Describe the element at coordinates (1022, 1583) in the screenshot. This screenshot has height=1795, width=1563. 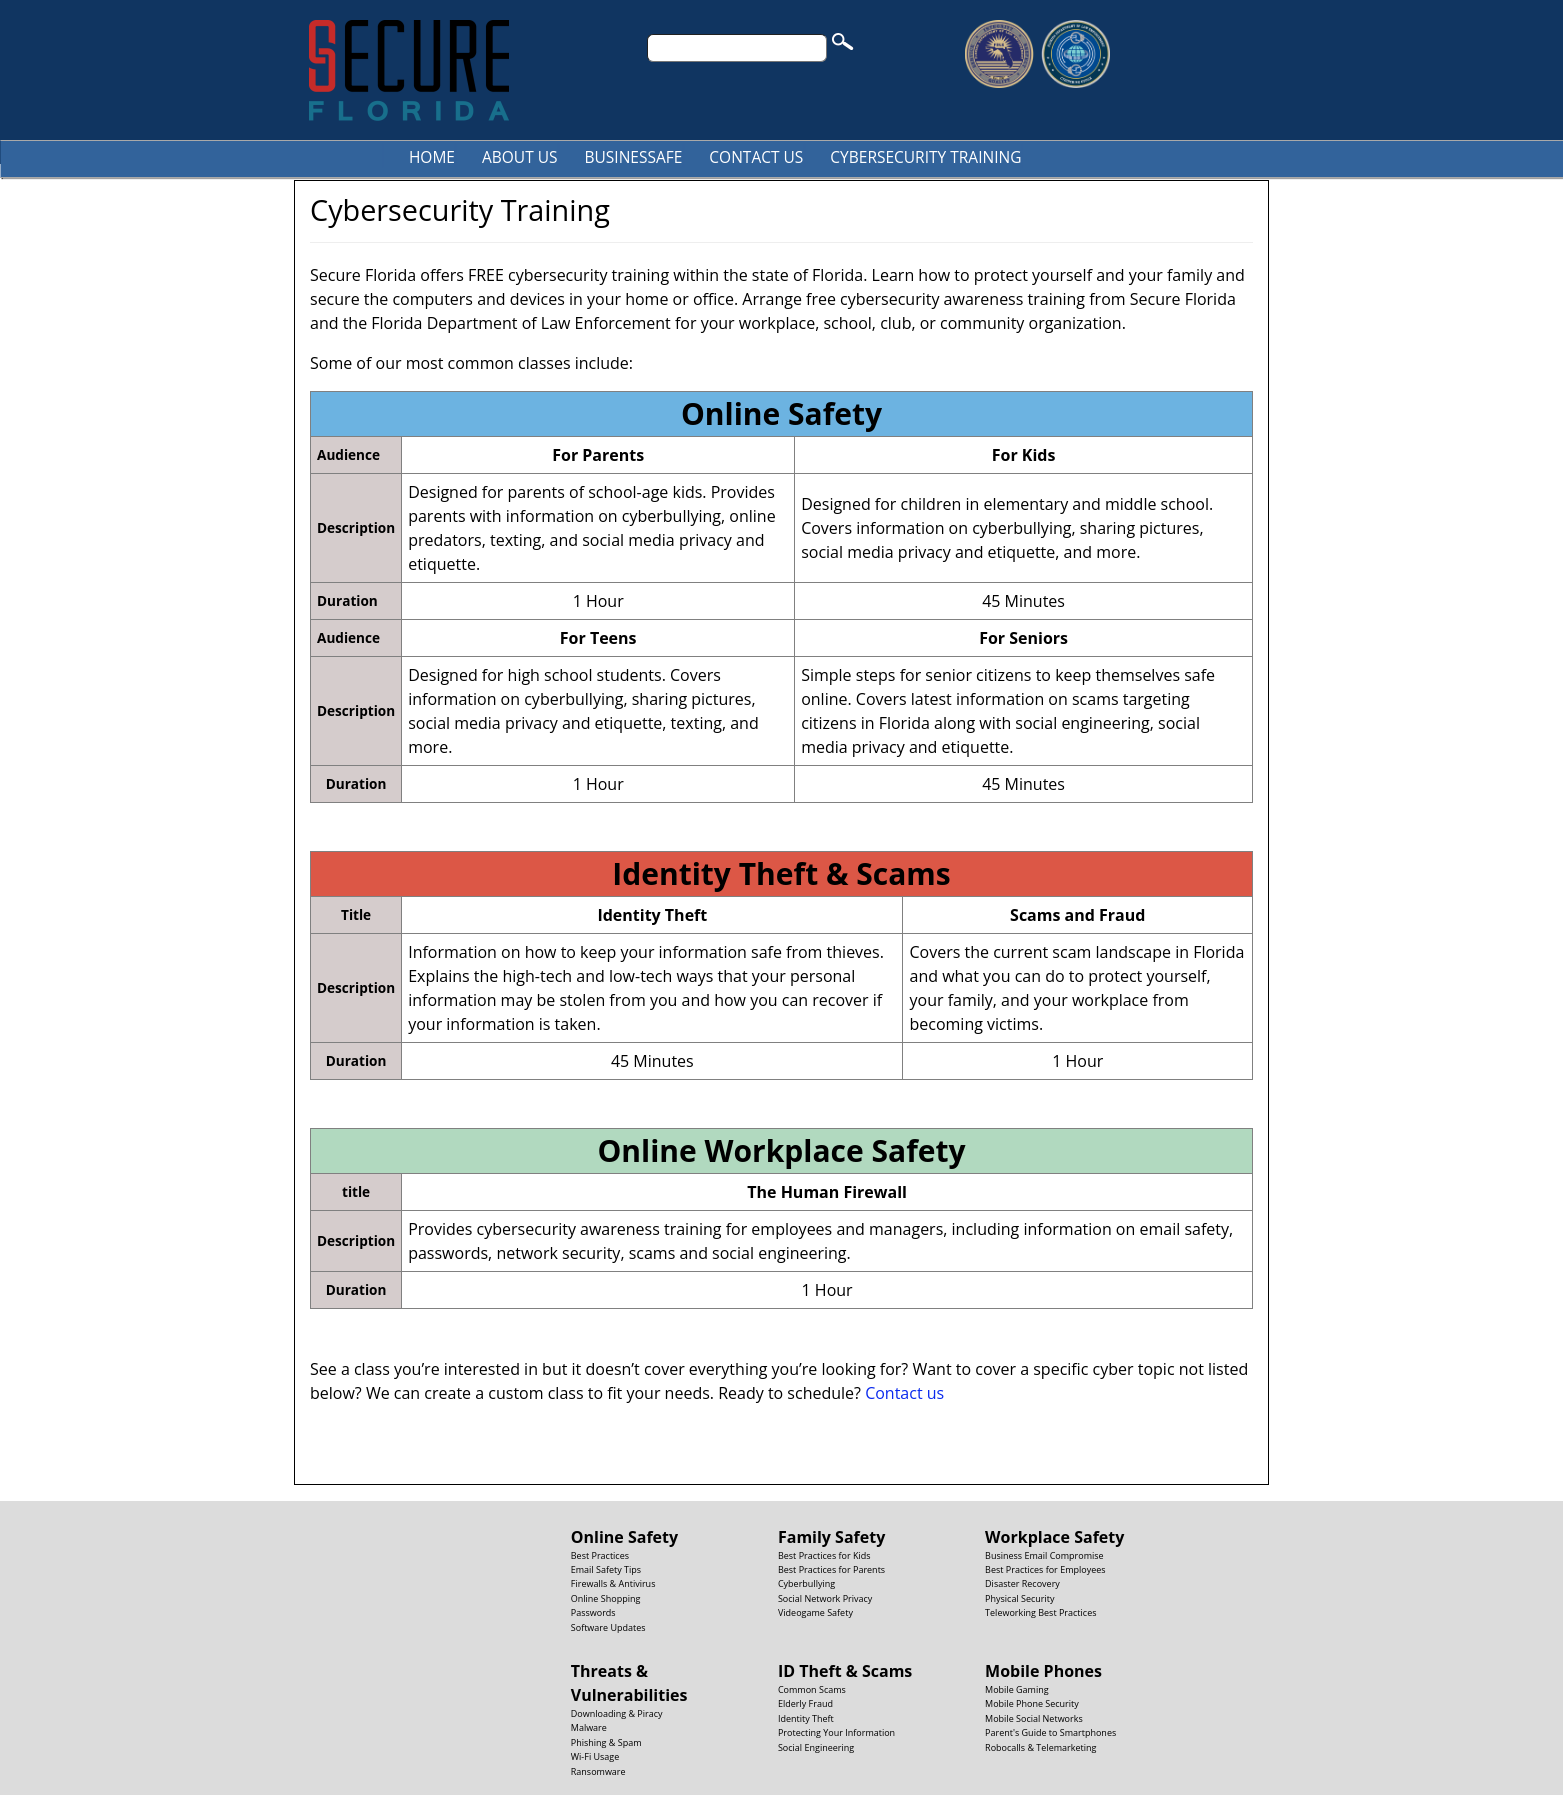
I see `Disaster Recovery` at that location.